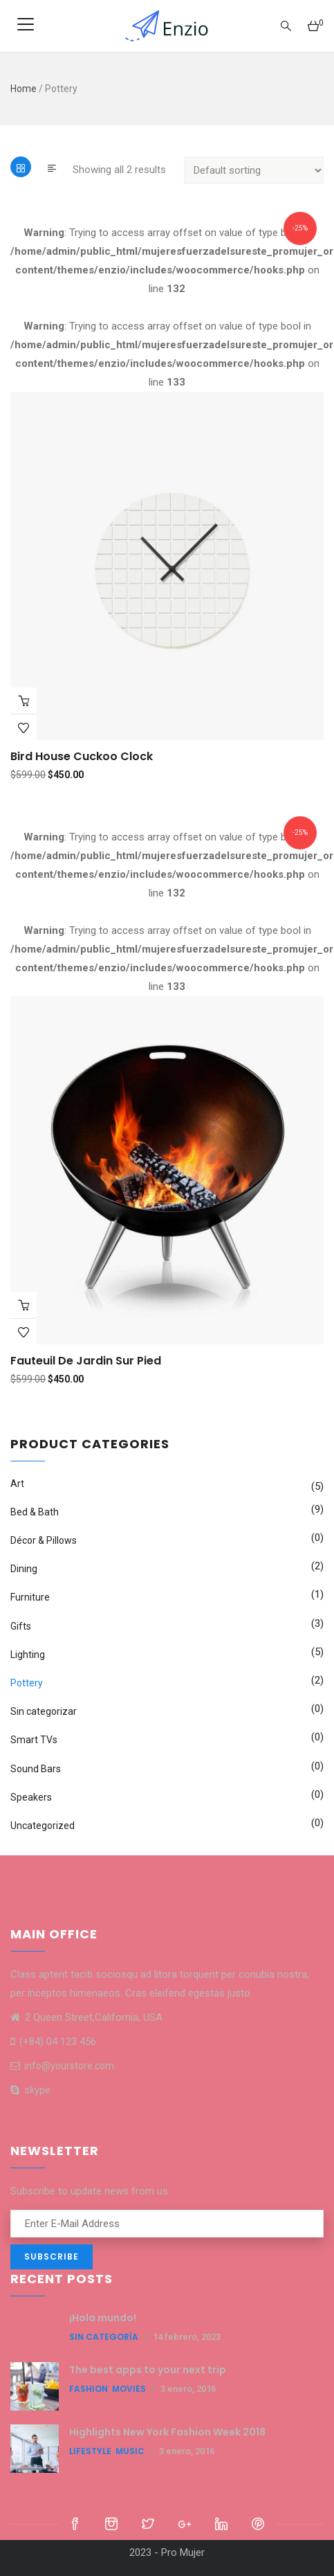  Describe the element at coordinates (103, 2337) in the screenshot. I see `Sin categoría` at that location.